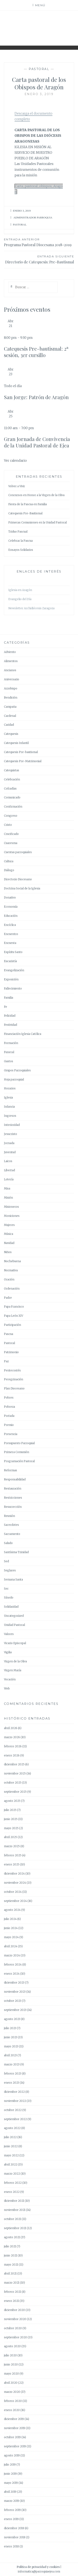 The image size is (78, 2576). Describe the element at coordinates (14, 1616) in the screenshot. I see `Uncategorized` at that location.